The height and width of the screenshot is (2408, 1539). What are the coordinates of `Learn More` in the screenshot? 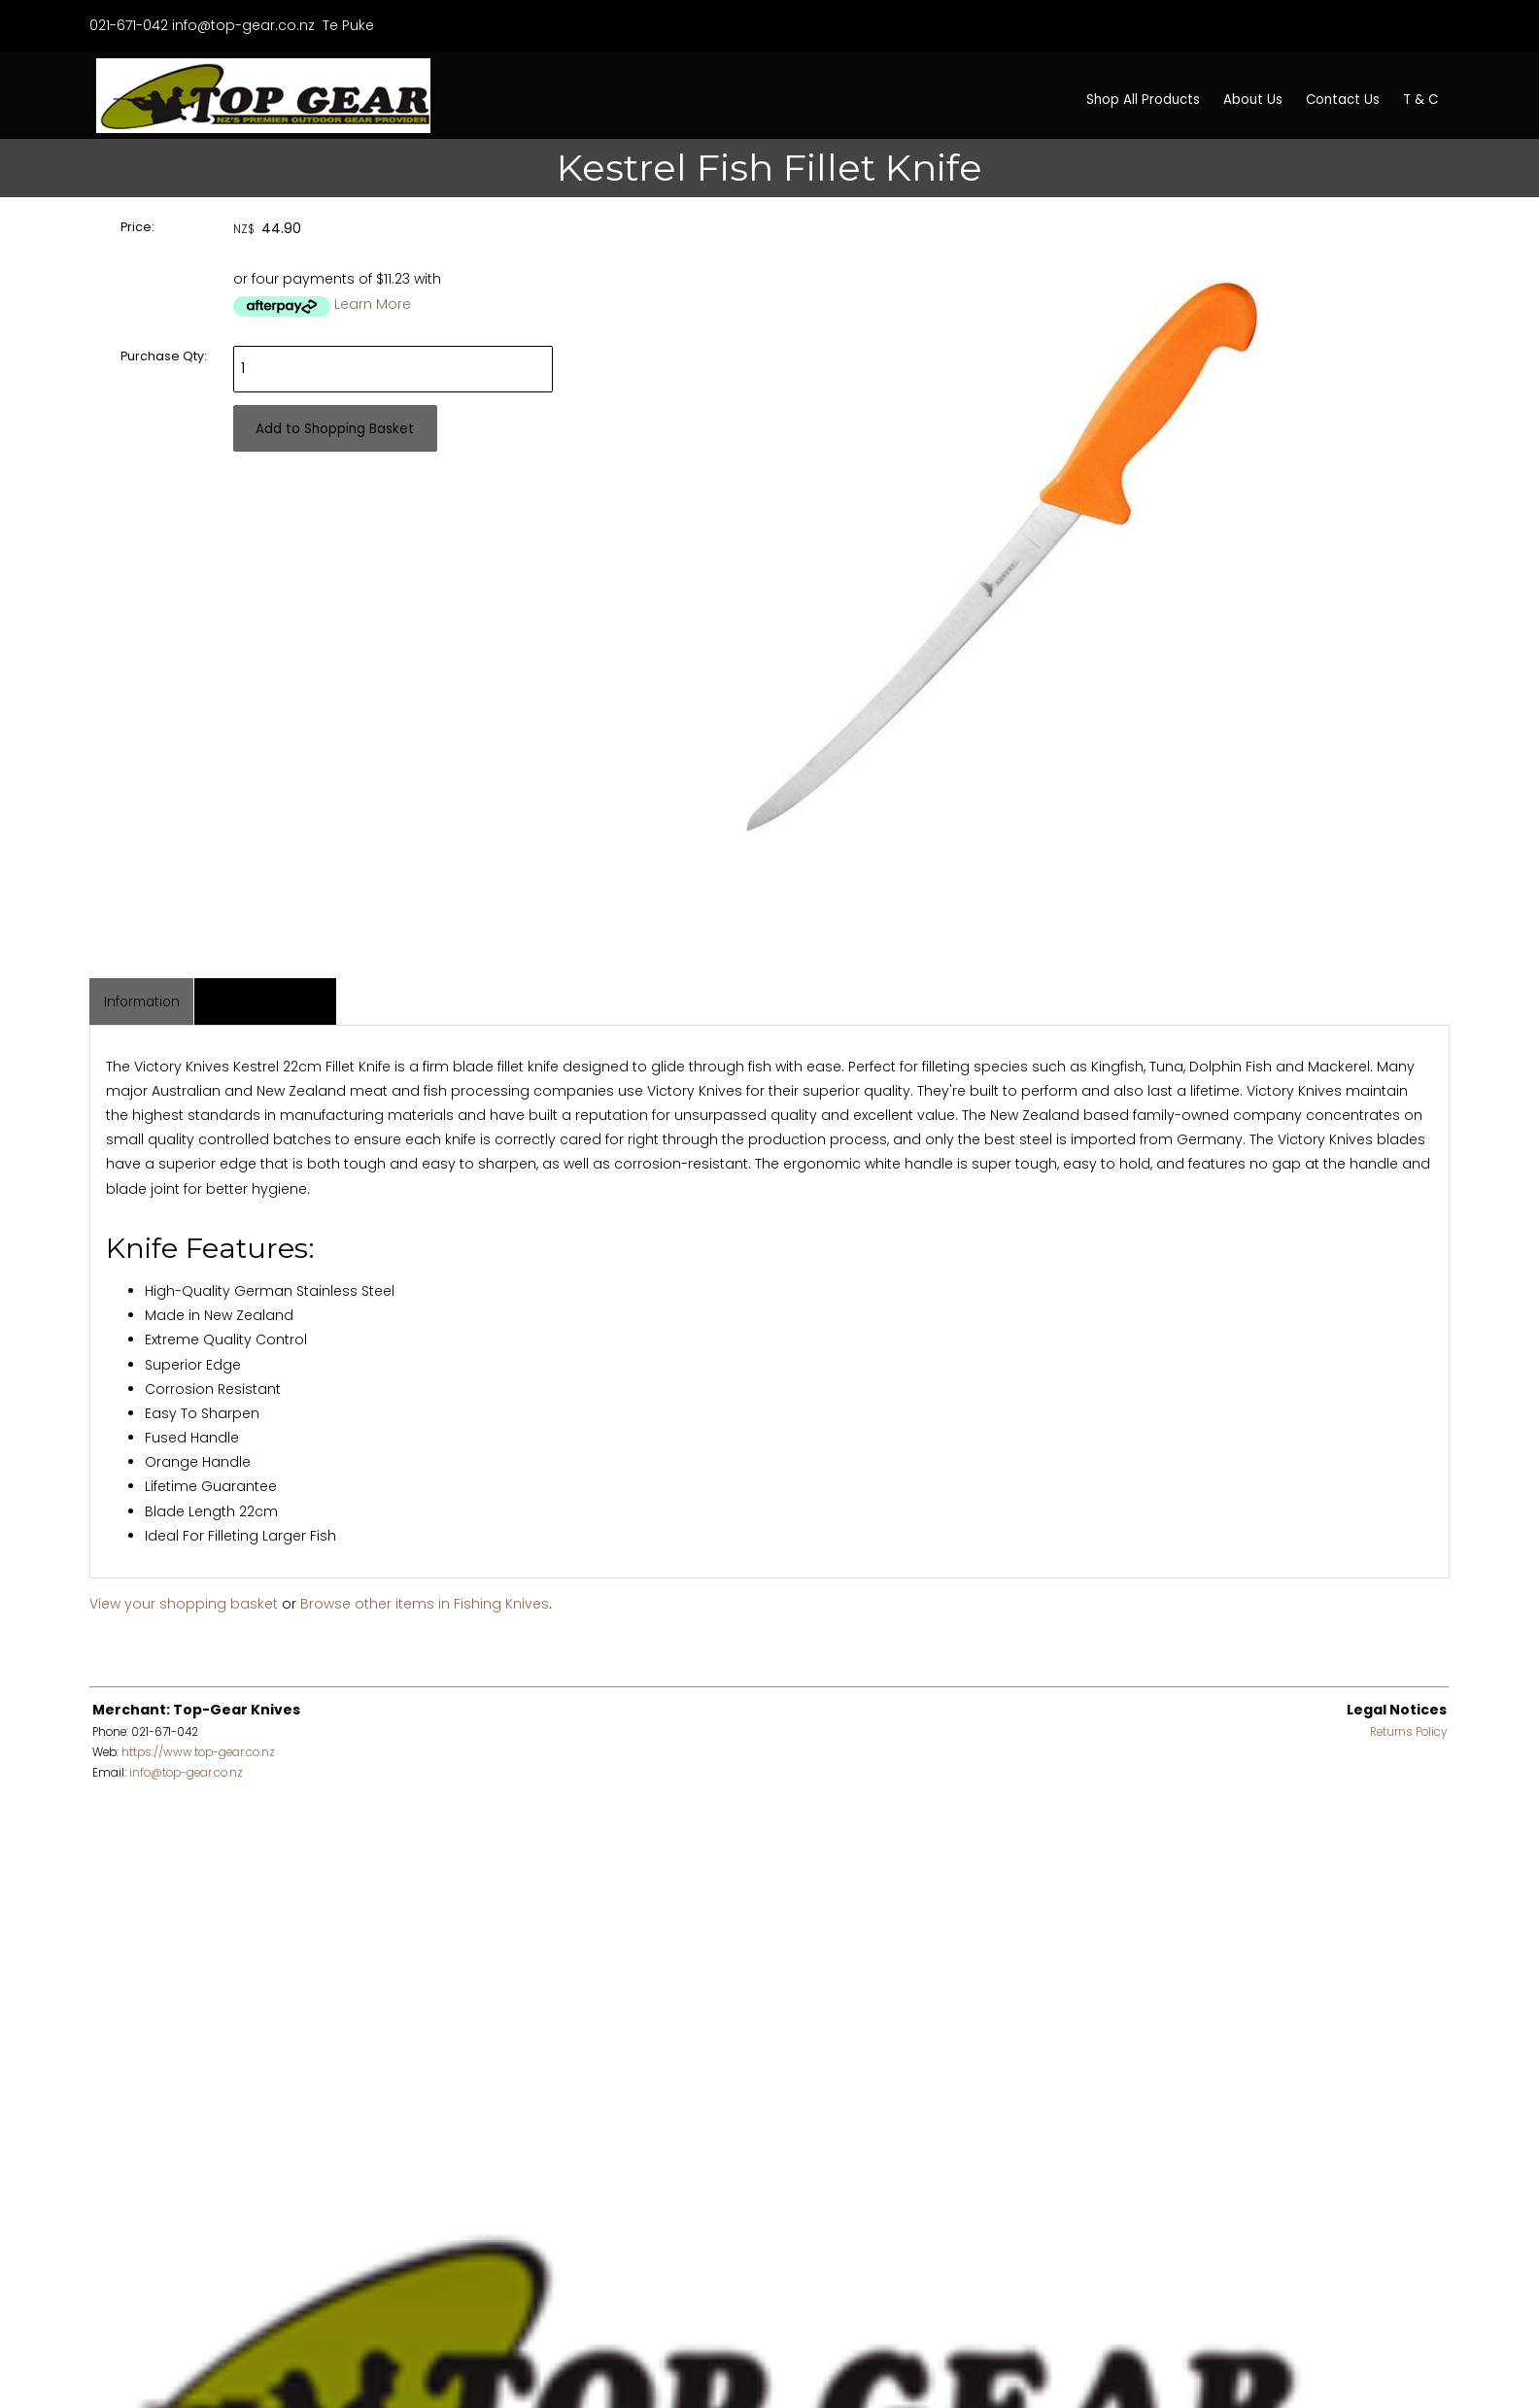 It's located at (372, 304).